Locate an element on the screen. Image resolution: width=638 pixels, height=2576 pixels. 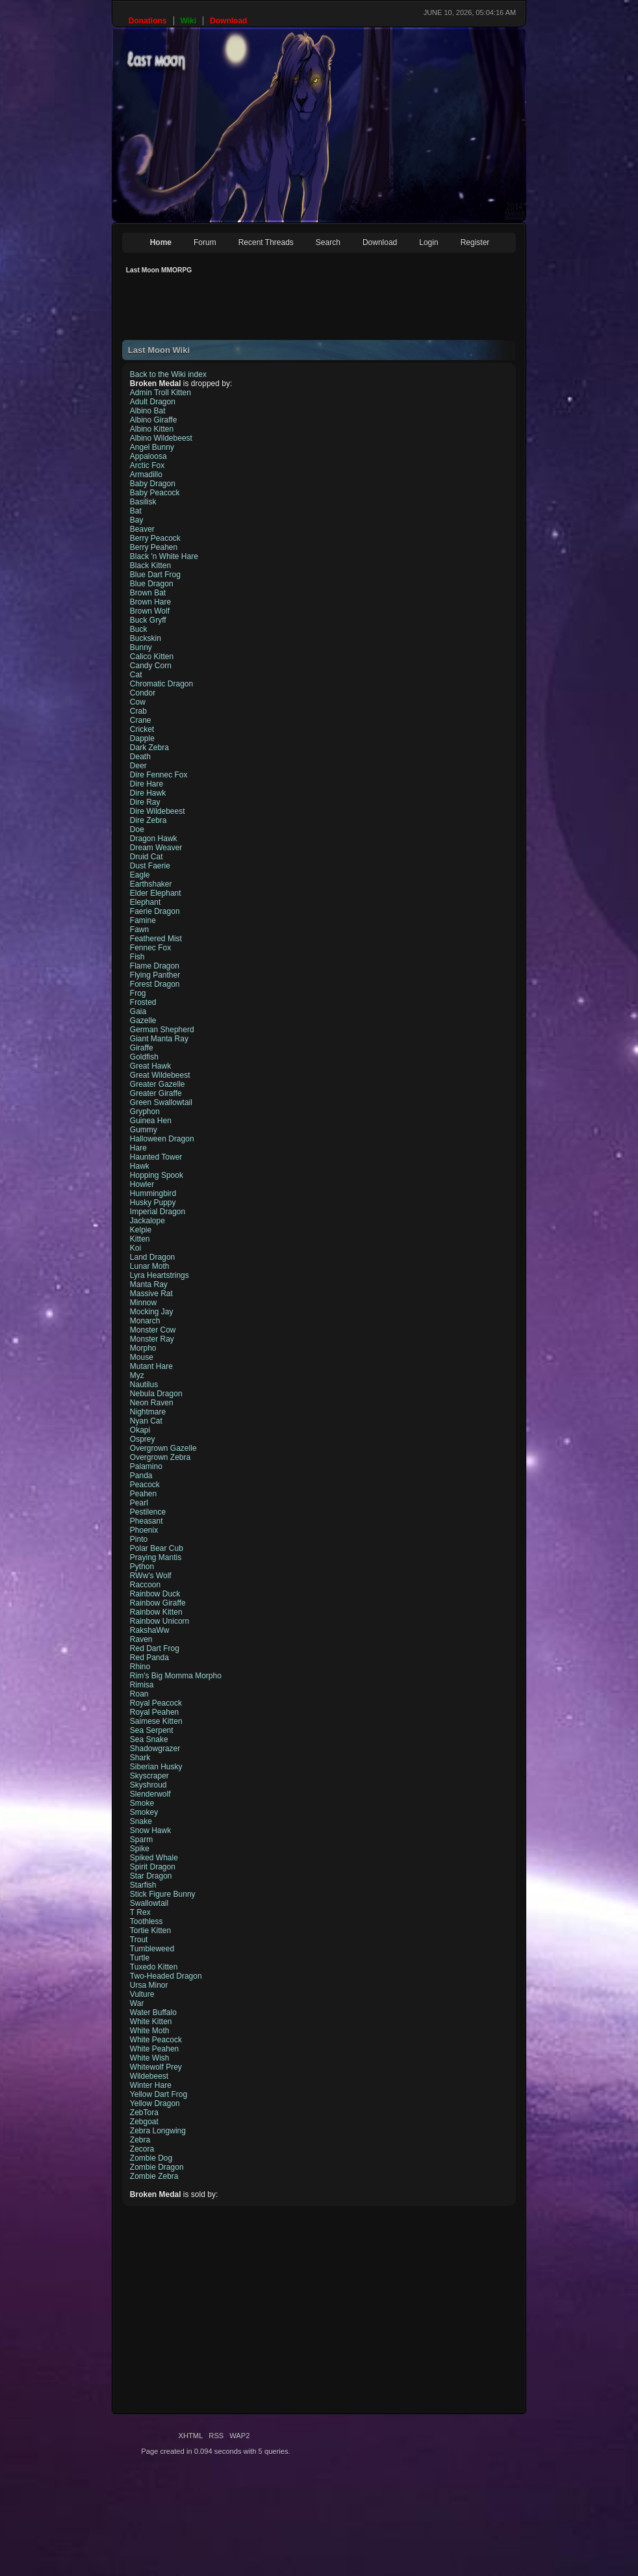
Dire Hare is located at coordinates (146, 783).